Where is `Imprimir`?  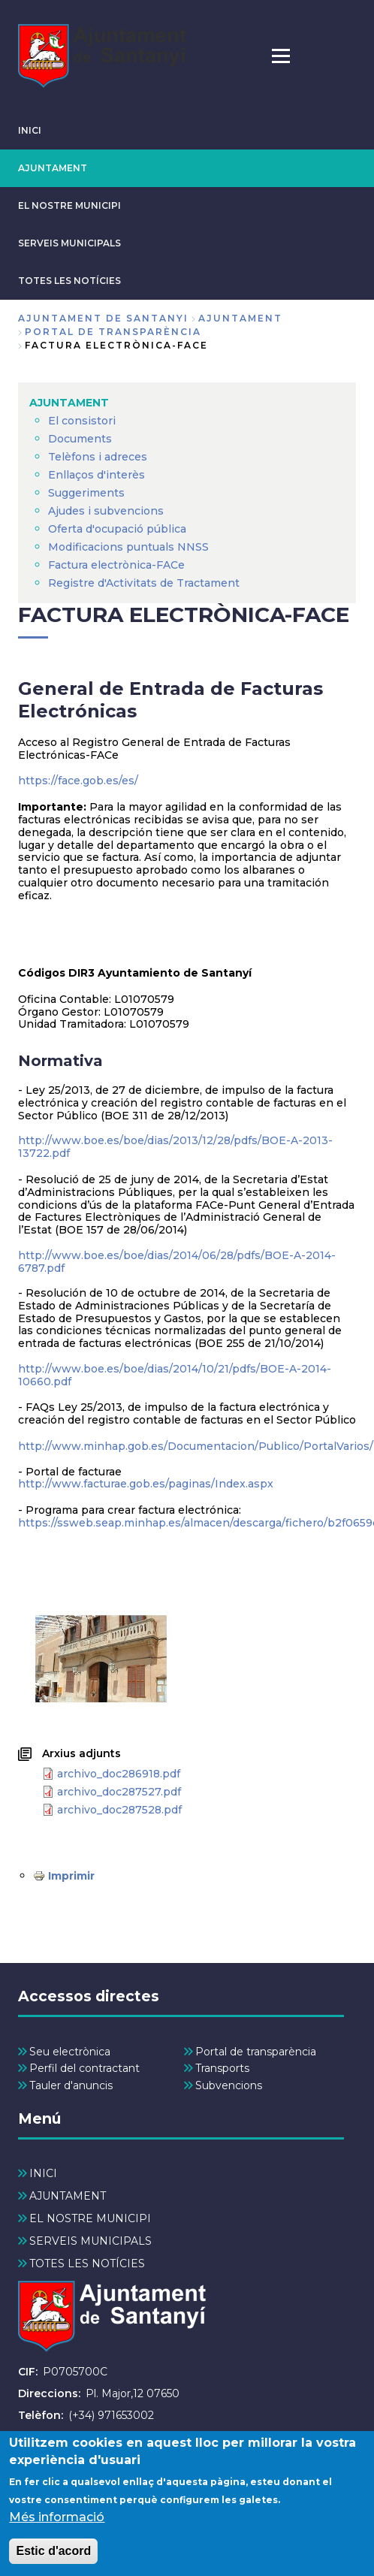 Imprimir is located at coordinates (71, 1876).